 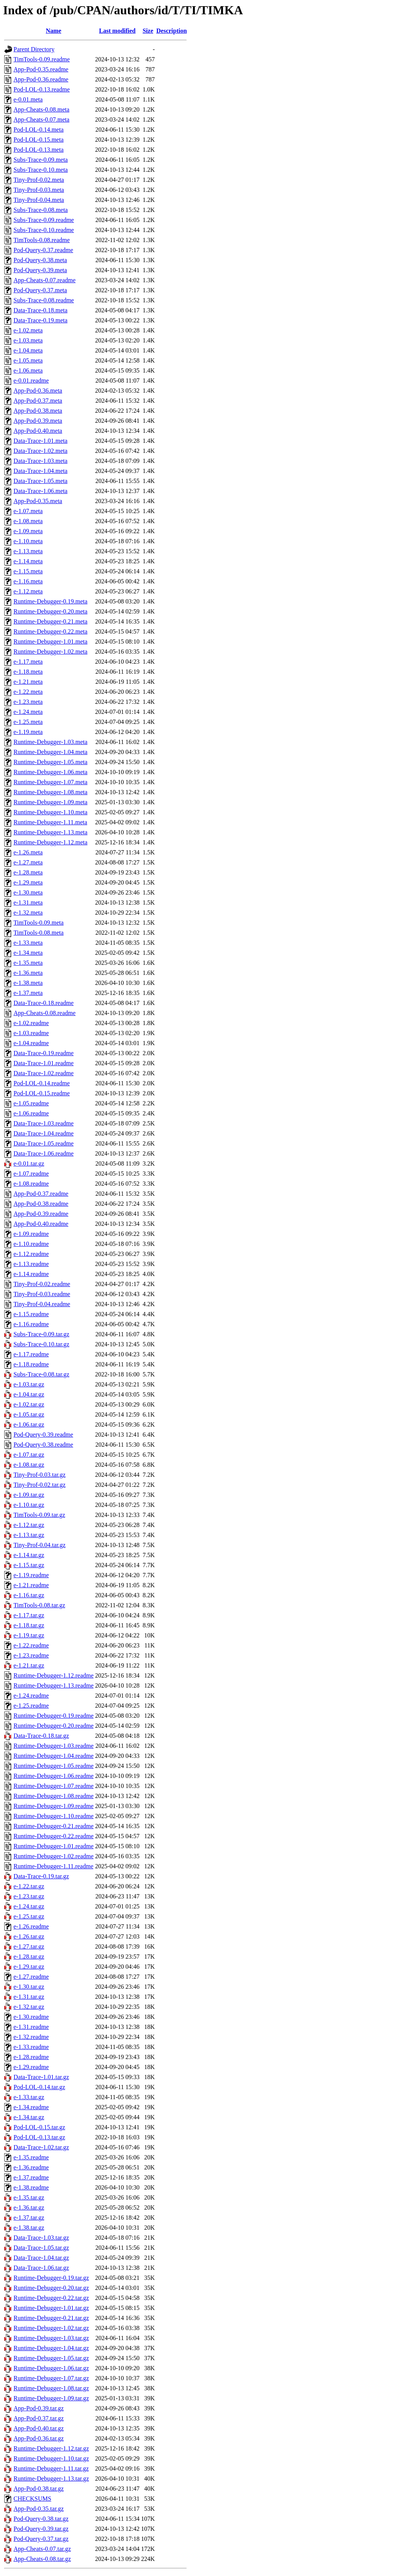 What do you see at coordinates (50, 802) in the screenshot?
I see `Runtime-Debugger-1.09.meta` at bounding box center [50, 802].